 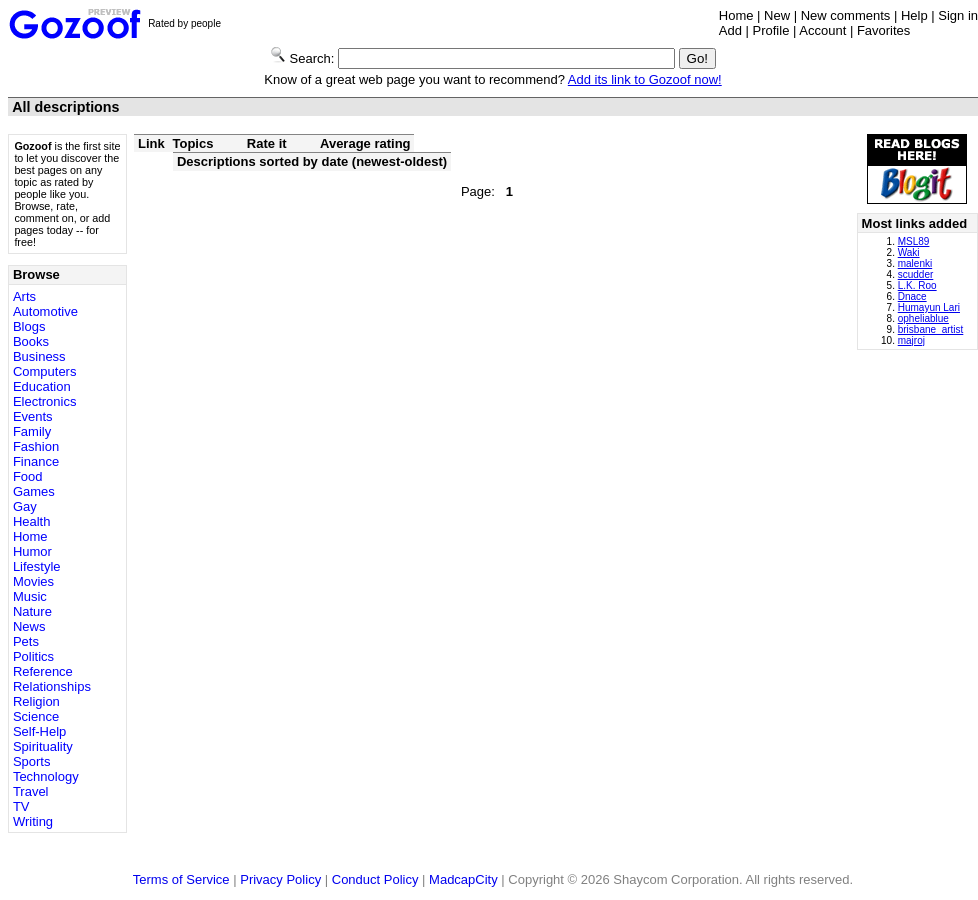 I want to click on Technology, so click(x=46, y=776).